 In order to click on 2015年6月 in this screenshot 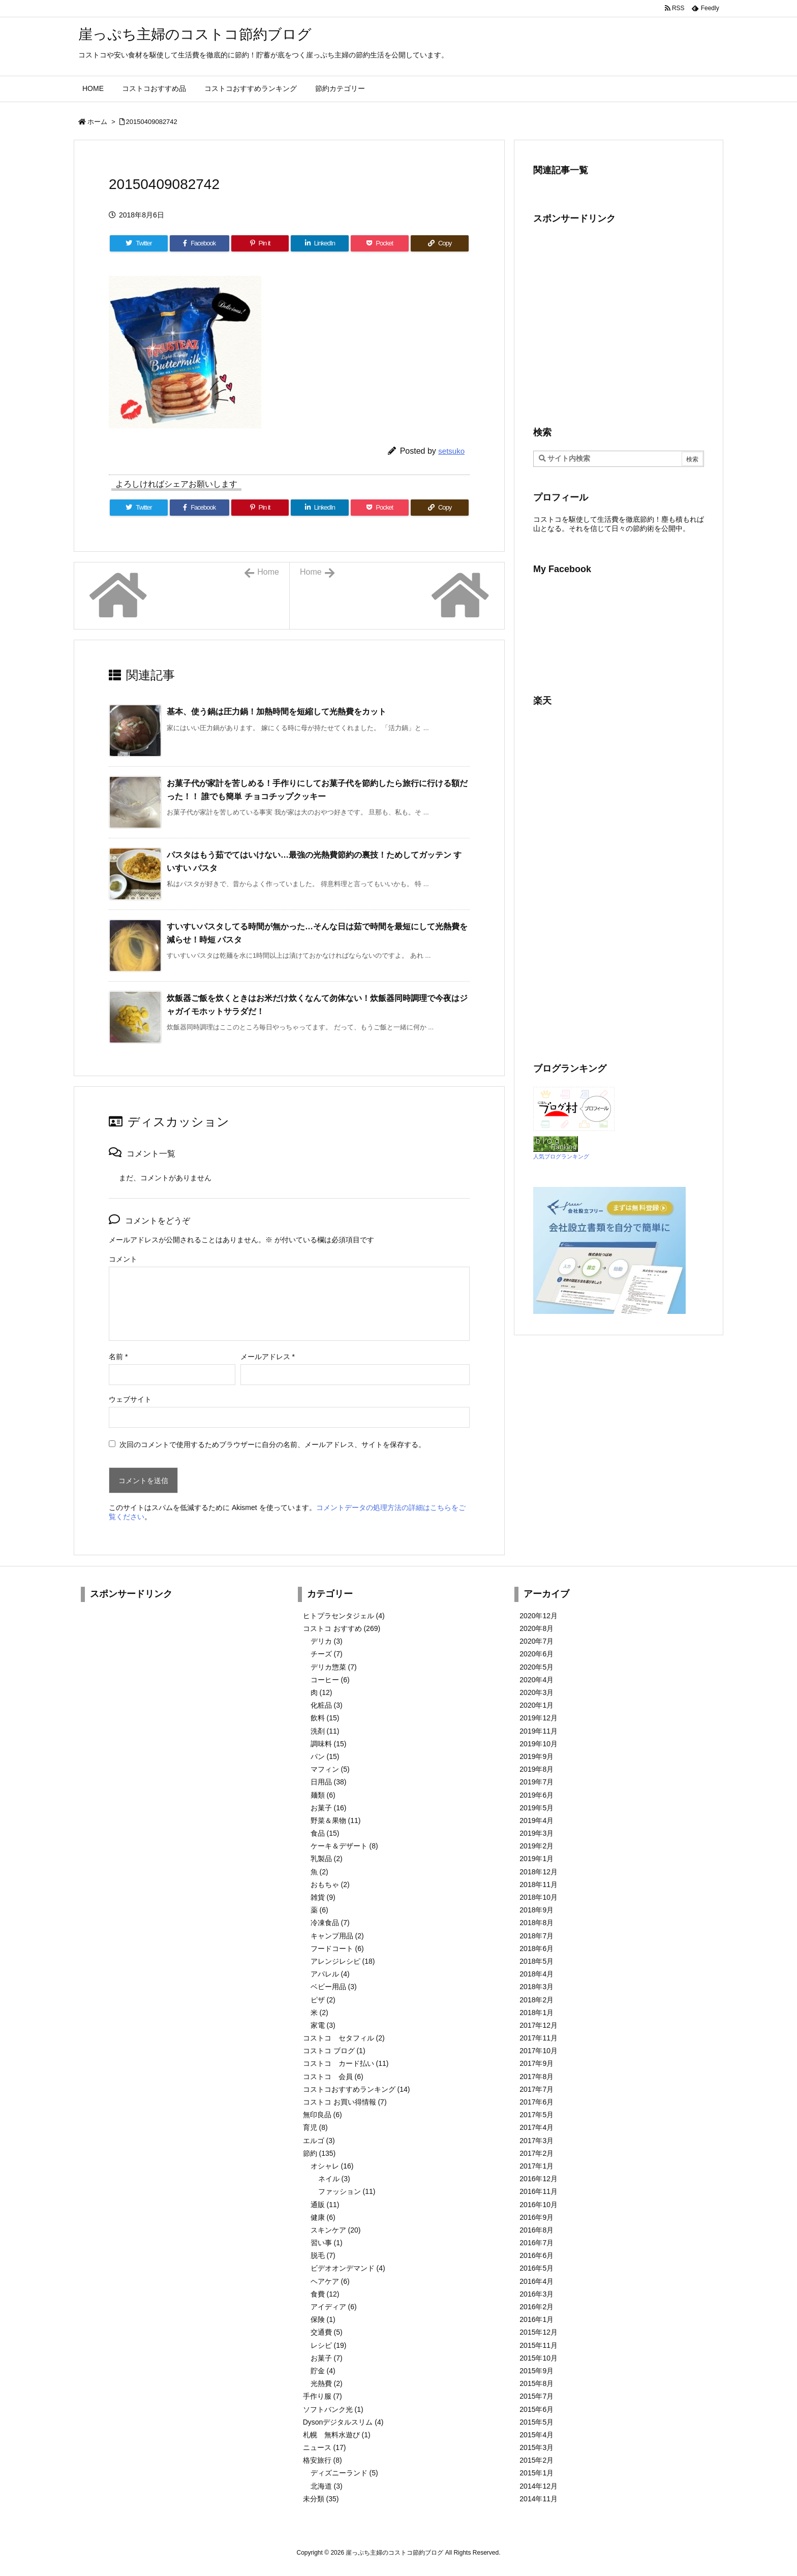, I will do `click(536, 2409)`.